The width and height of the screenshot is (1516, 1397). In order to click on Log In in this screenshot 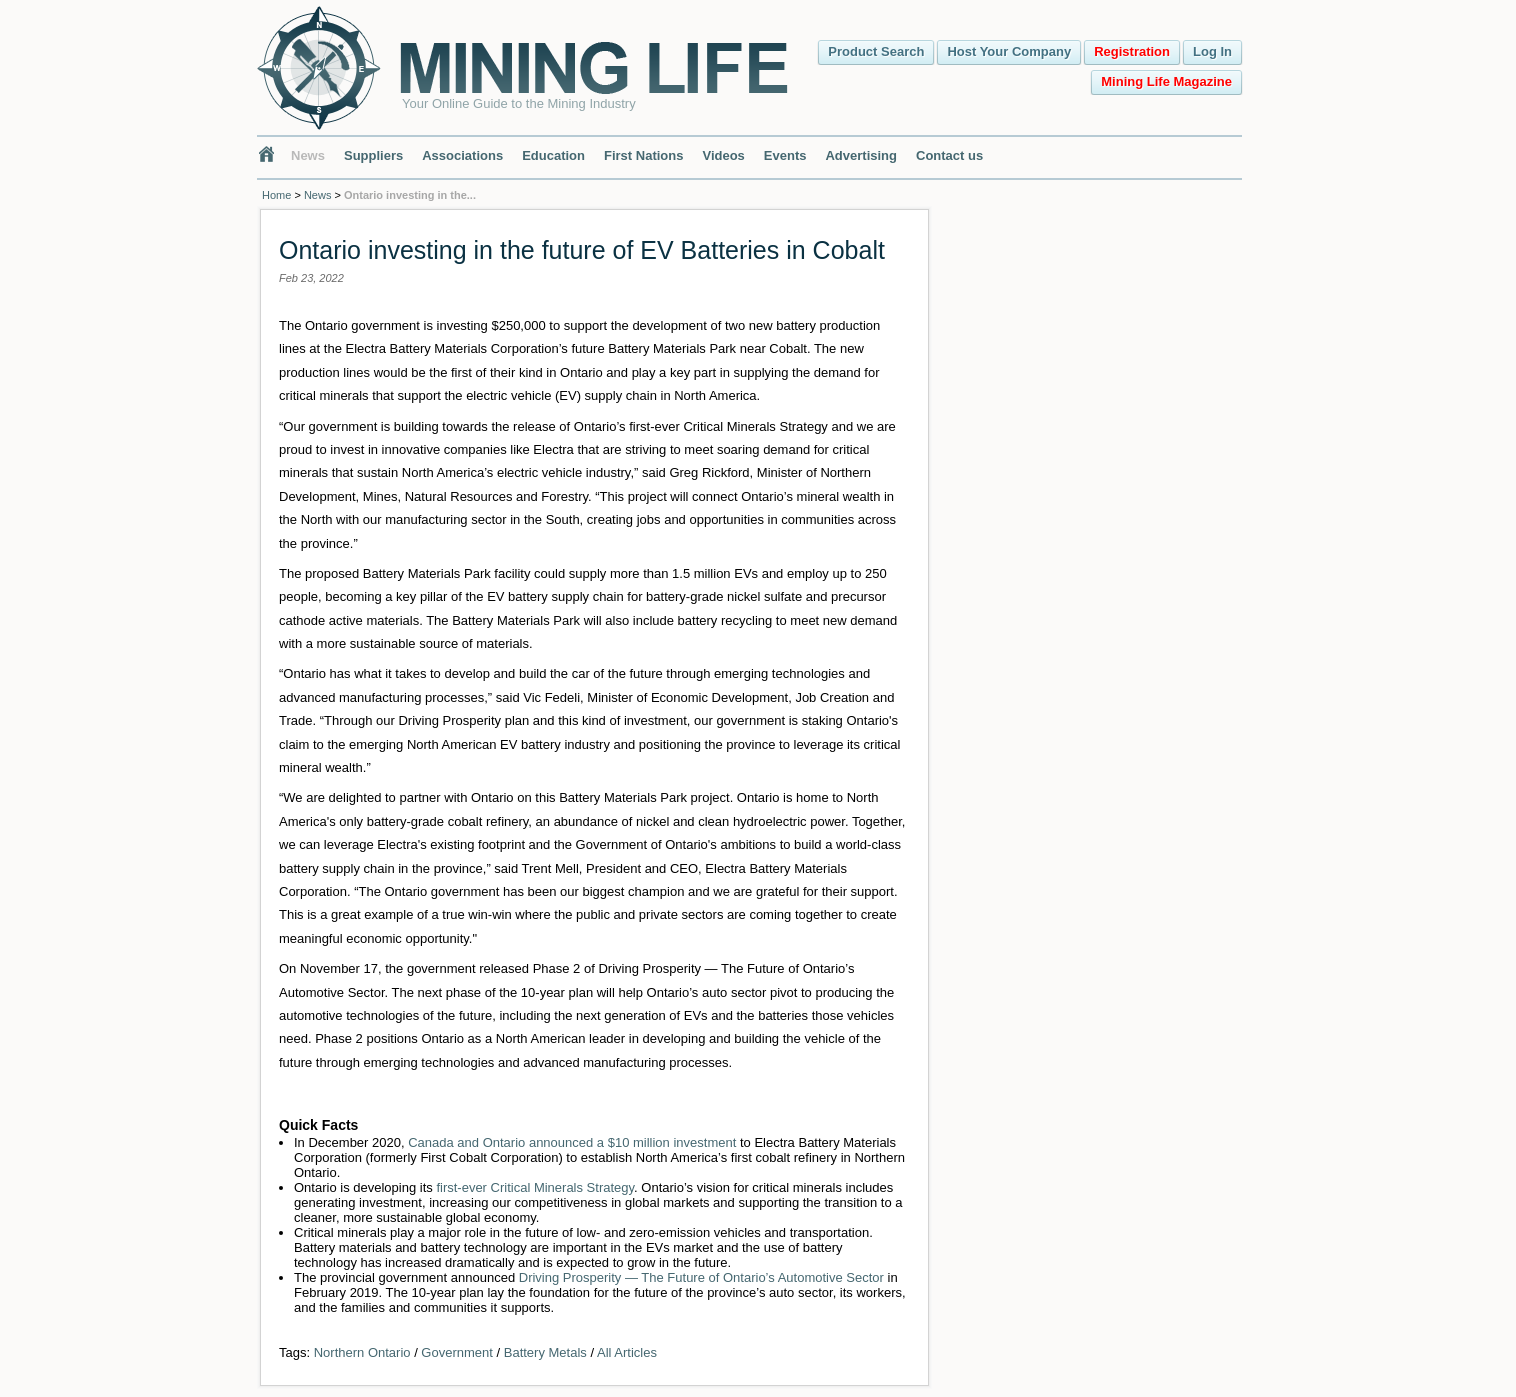, I will do `click(1212, 51)`.